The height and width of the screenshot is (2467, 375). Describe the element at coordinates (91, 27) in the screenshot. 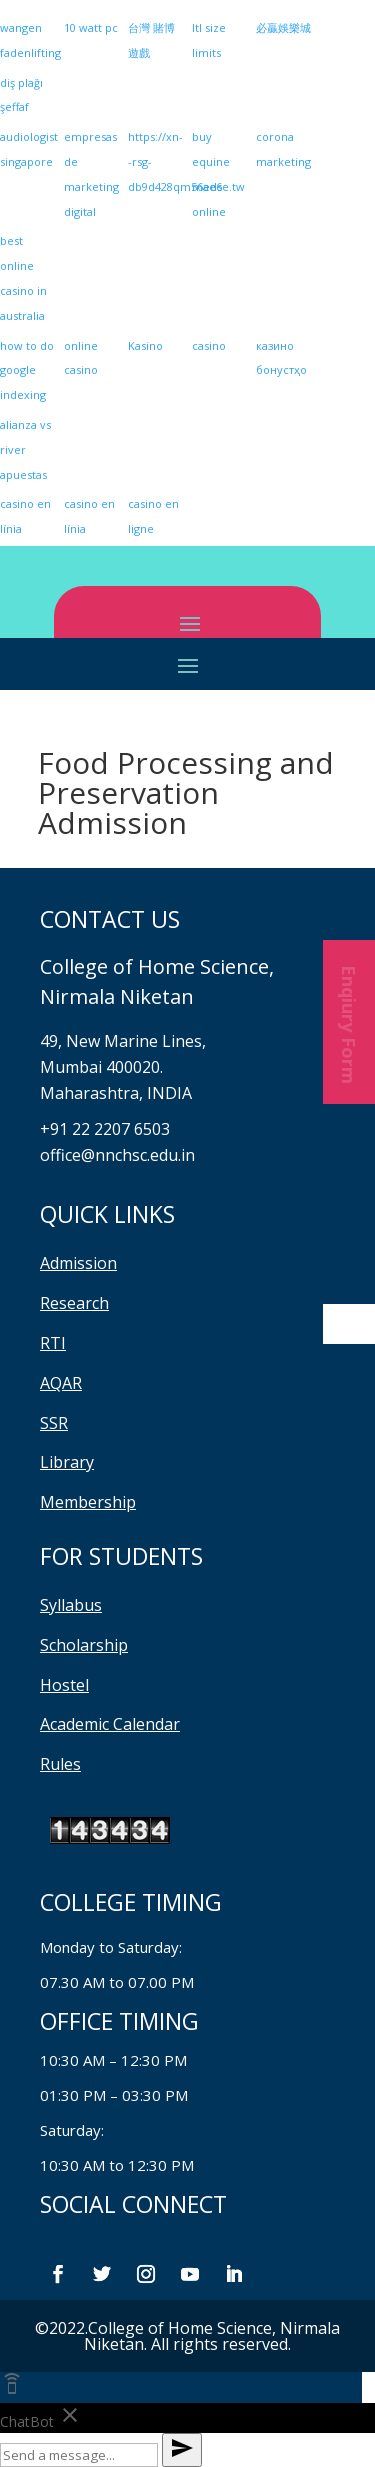

I see `10 watt pc` at that location.